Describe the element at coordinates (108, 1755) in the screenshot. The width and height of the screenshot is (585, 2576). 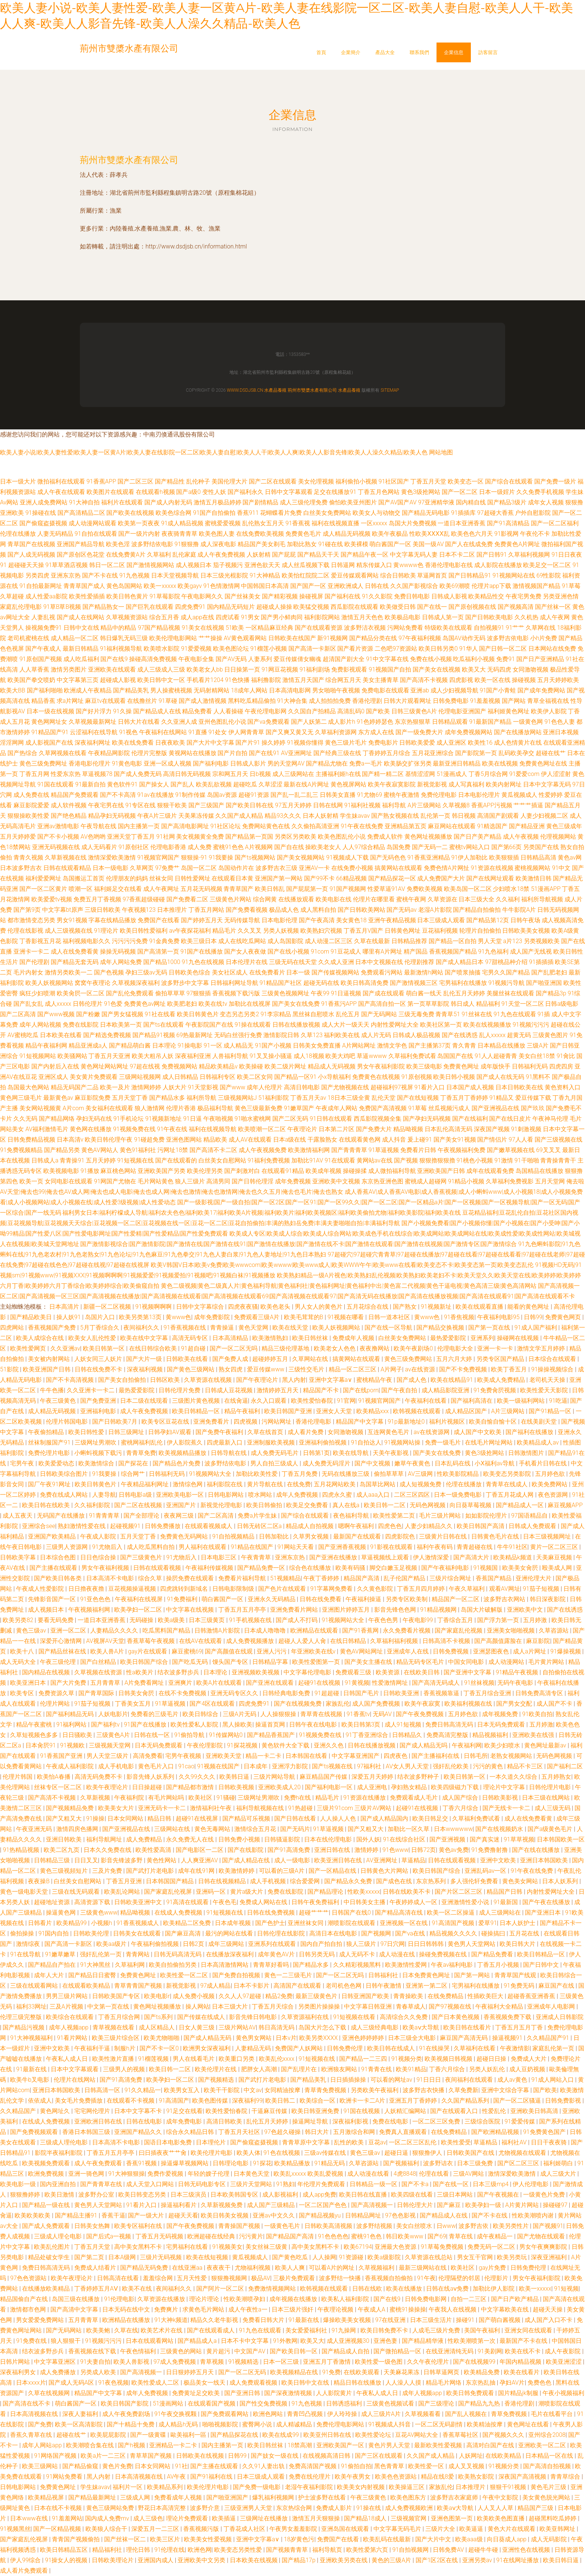
I see `男人天堂三级片` at that location.